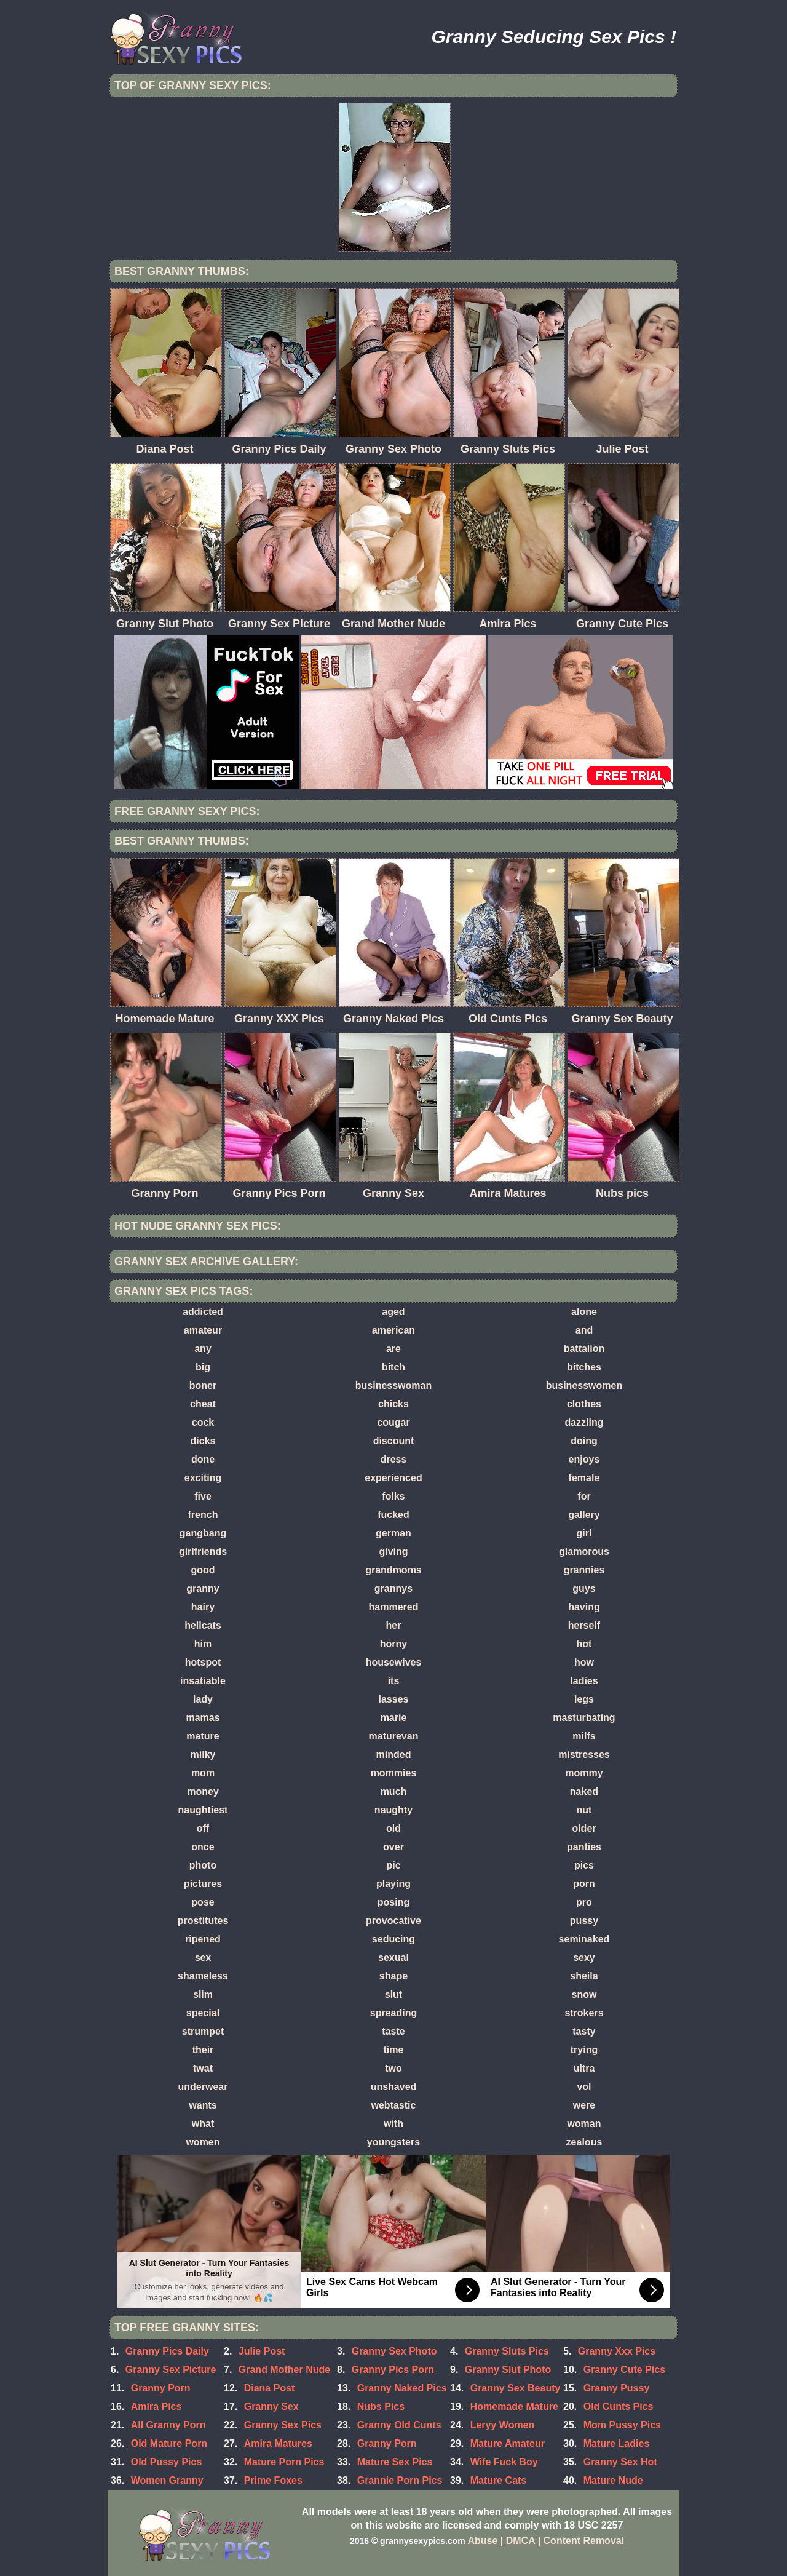  I want to click on any, so click(203, 1348).